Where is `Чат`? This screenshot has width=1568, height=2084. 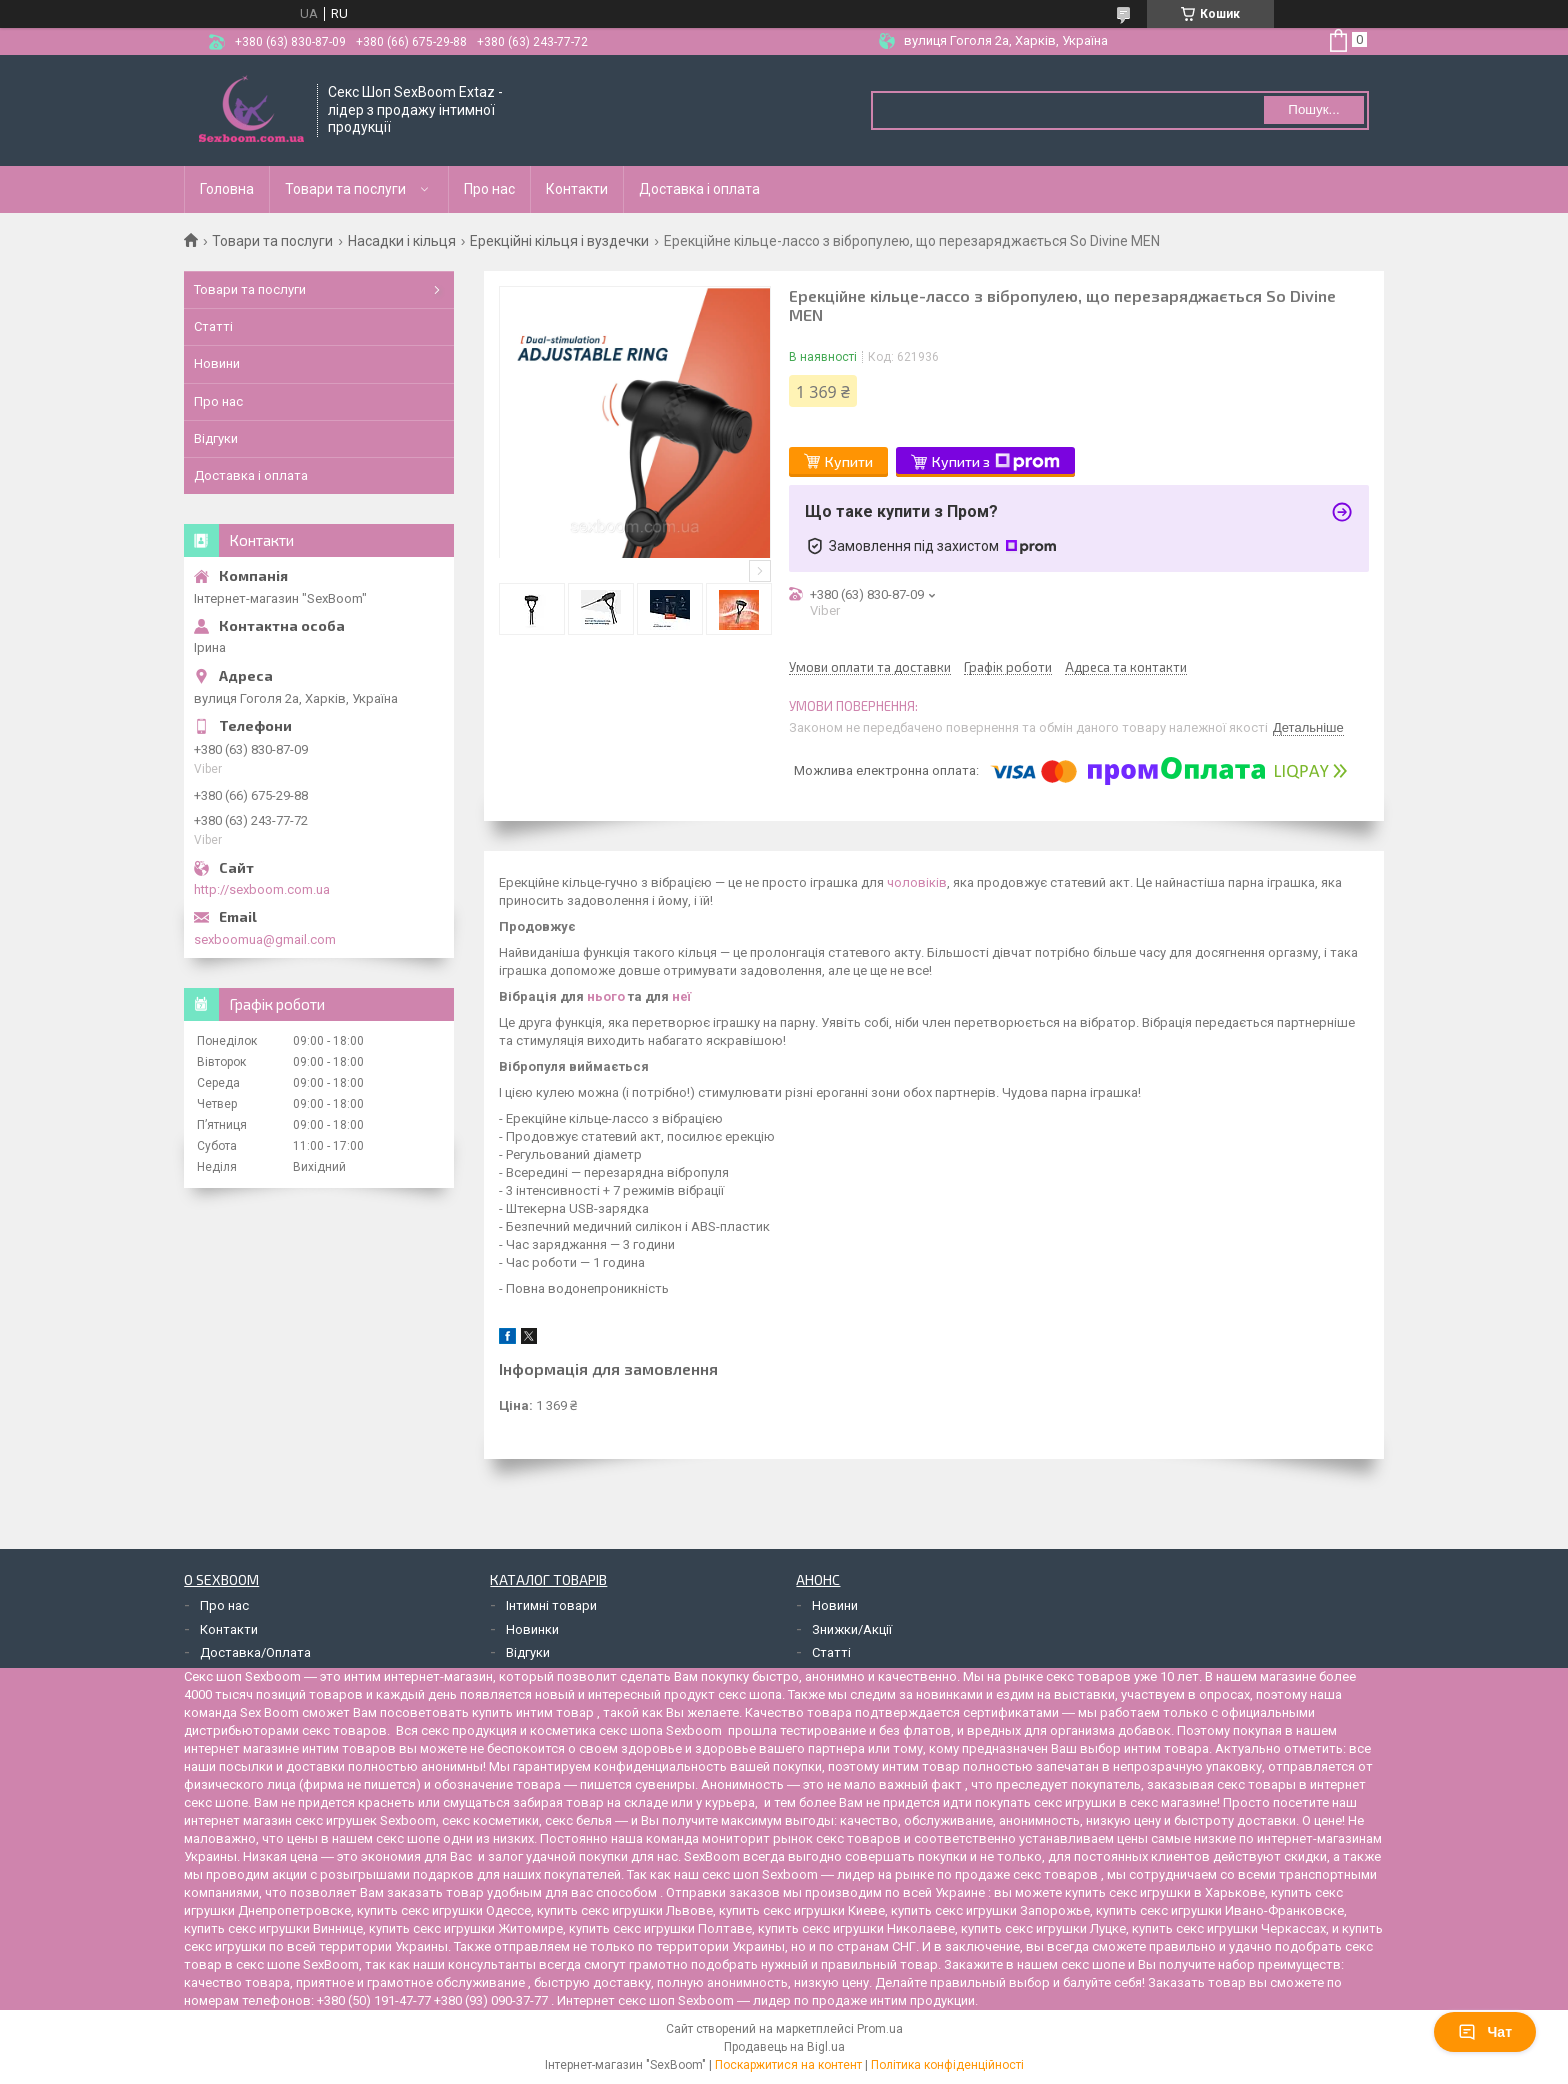 Чат is located at coordinates (1485, 2032).